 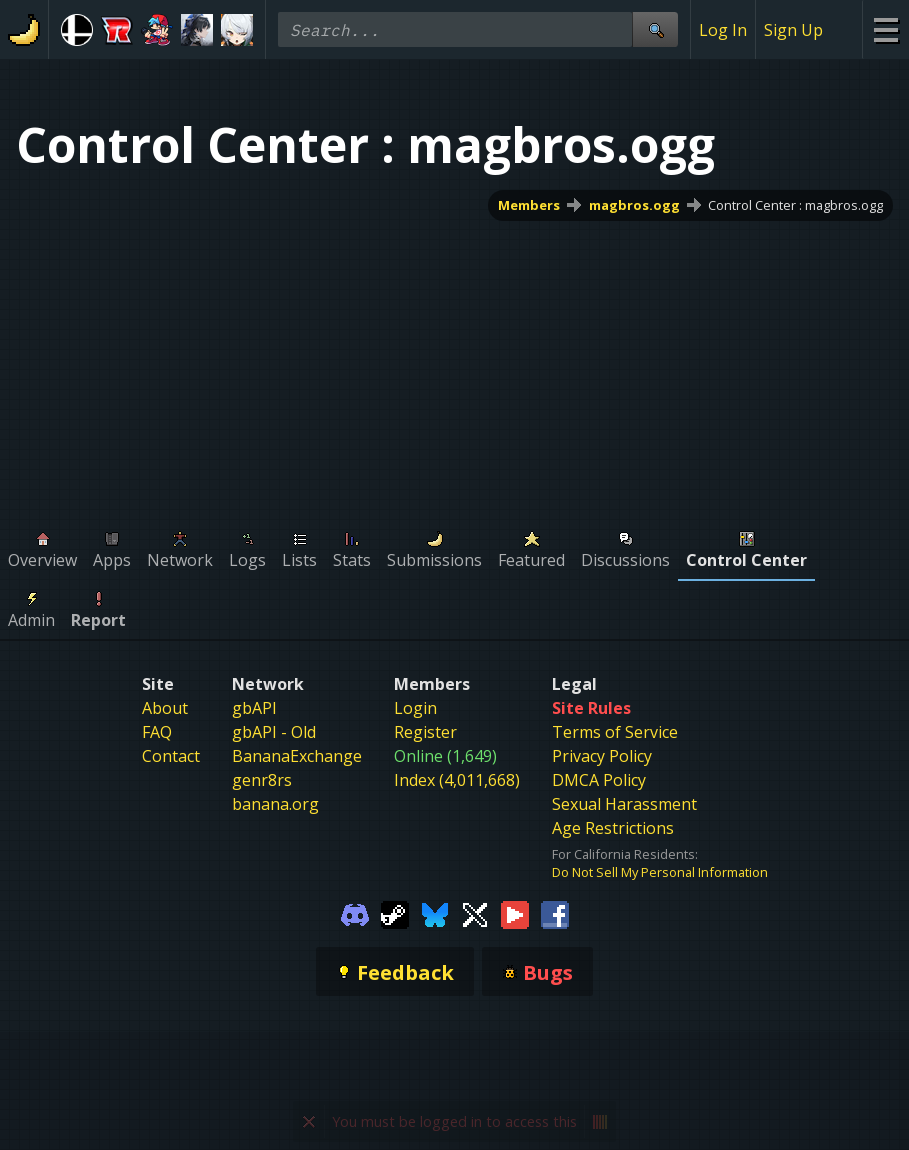 What do you see at coordinates (624, 804) in the screenshot?
I see `Sexual Harassment` at bounding box center [624, 804].